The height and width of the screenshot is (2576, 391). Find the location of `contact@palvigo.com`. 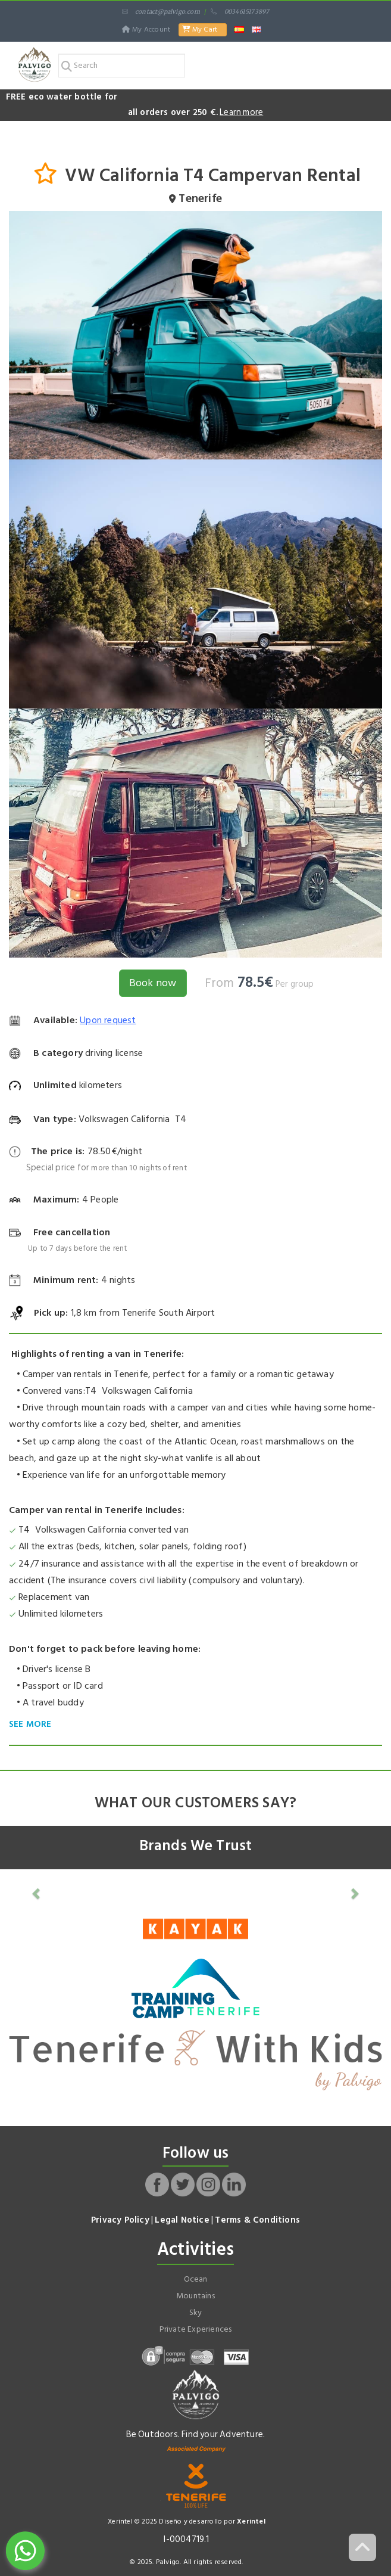

contact@palvigo.com is located at coordinates (161, 11).